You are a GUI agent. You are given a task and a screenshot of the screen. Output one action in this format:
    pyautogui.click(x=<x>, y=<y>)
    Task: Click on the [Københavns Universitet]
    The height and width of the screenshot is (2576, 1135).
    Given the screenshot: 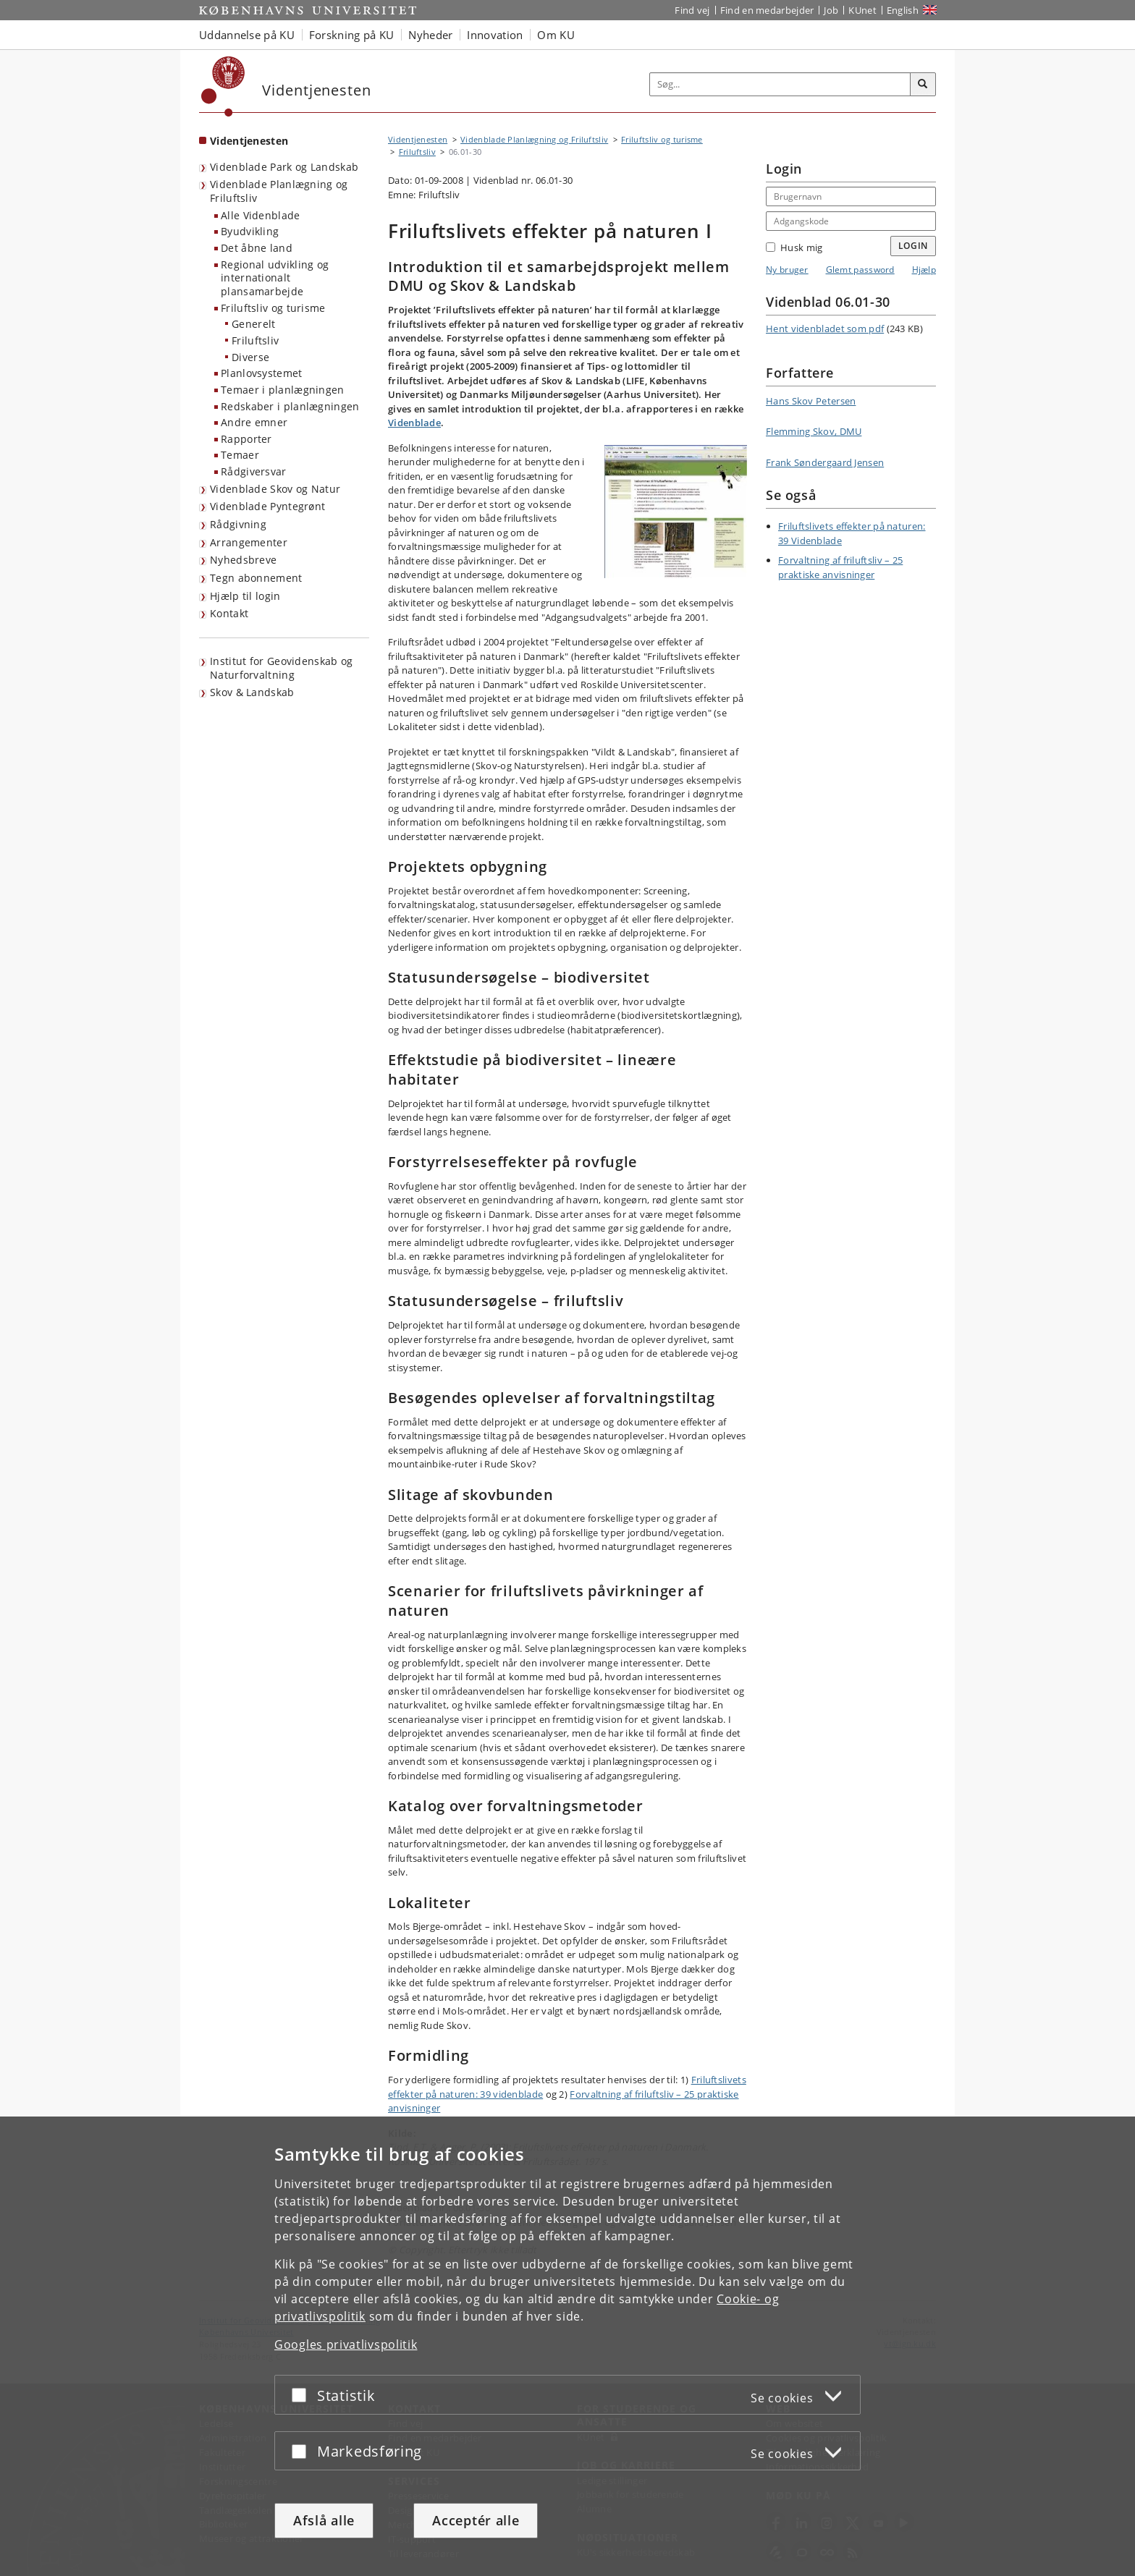 What is the action you would take?
    pyautogui.click(x=223, y=86)
    